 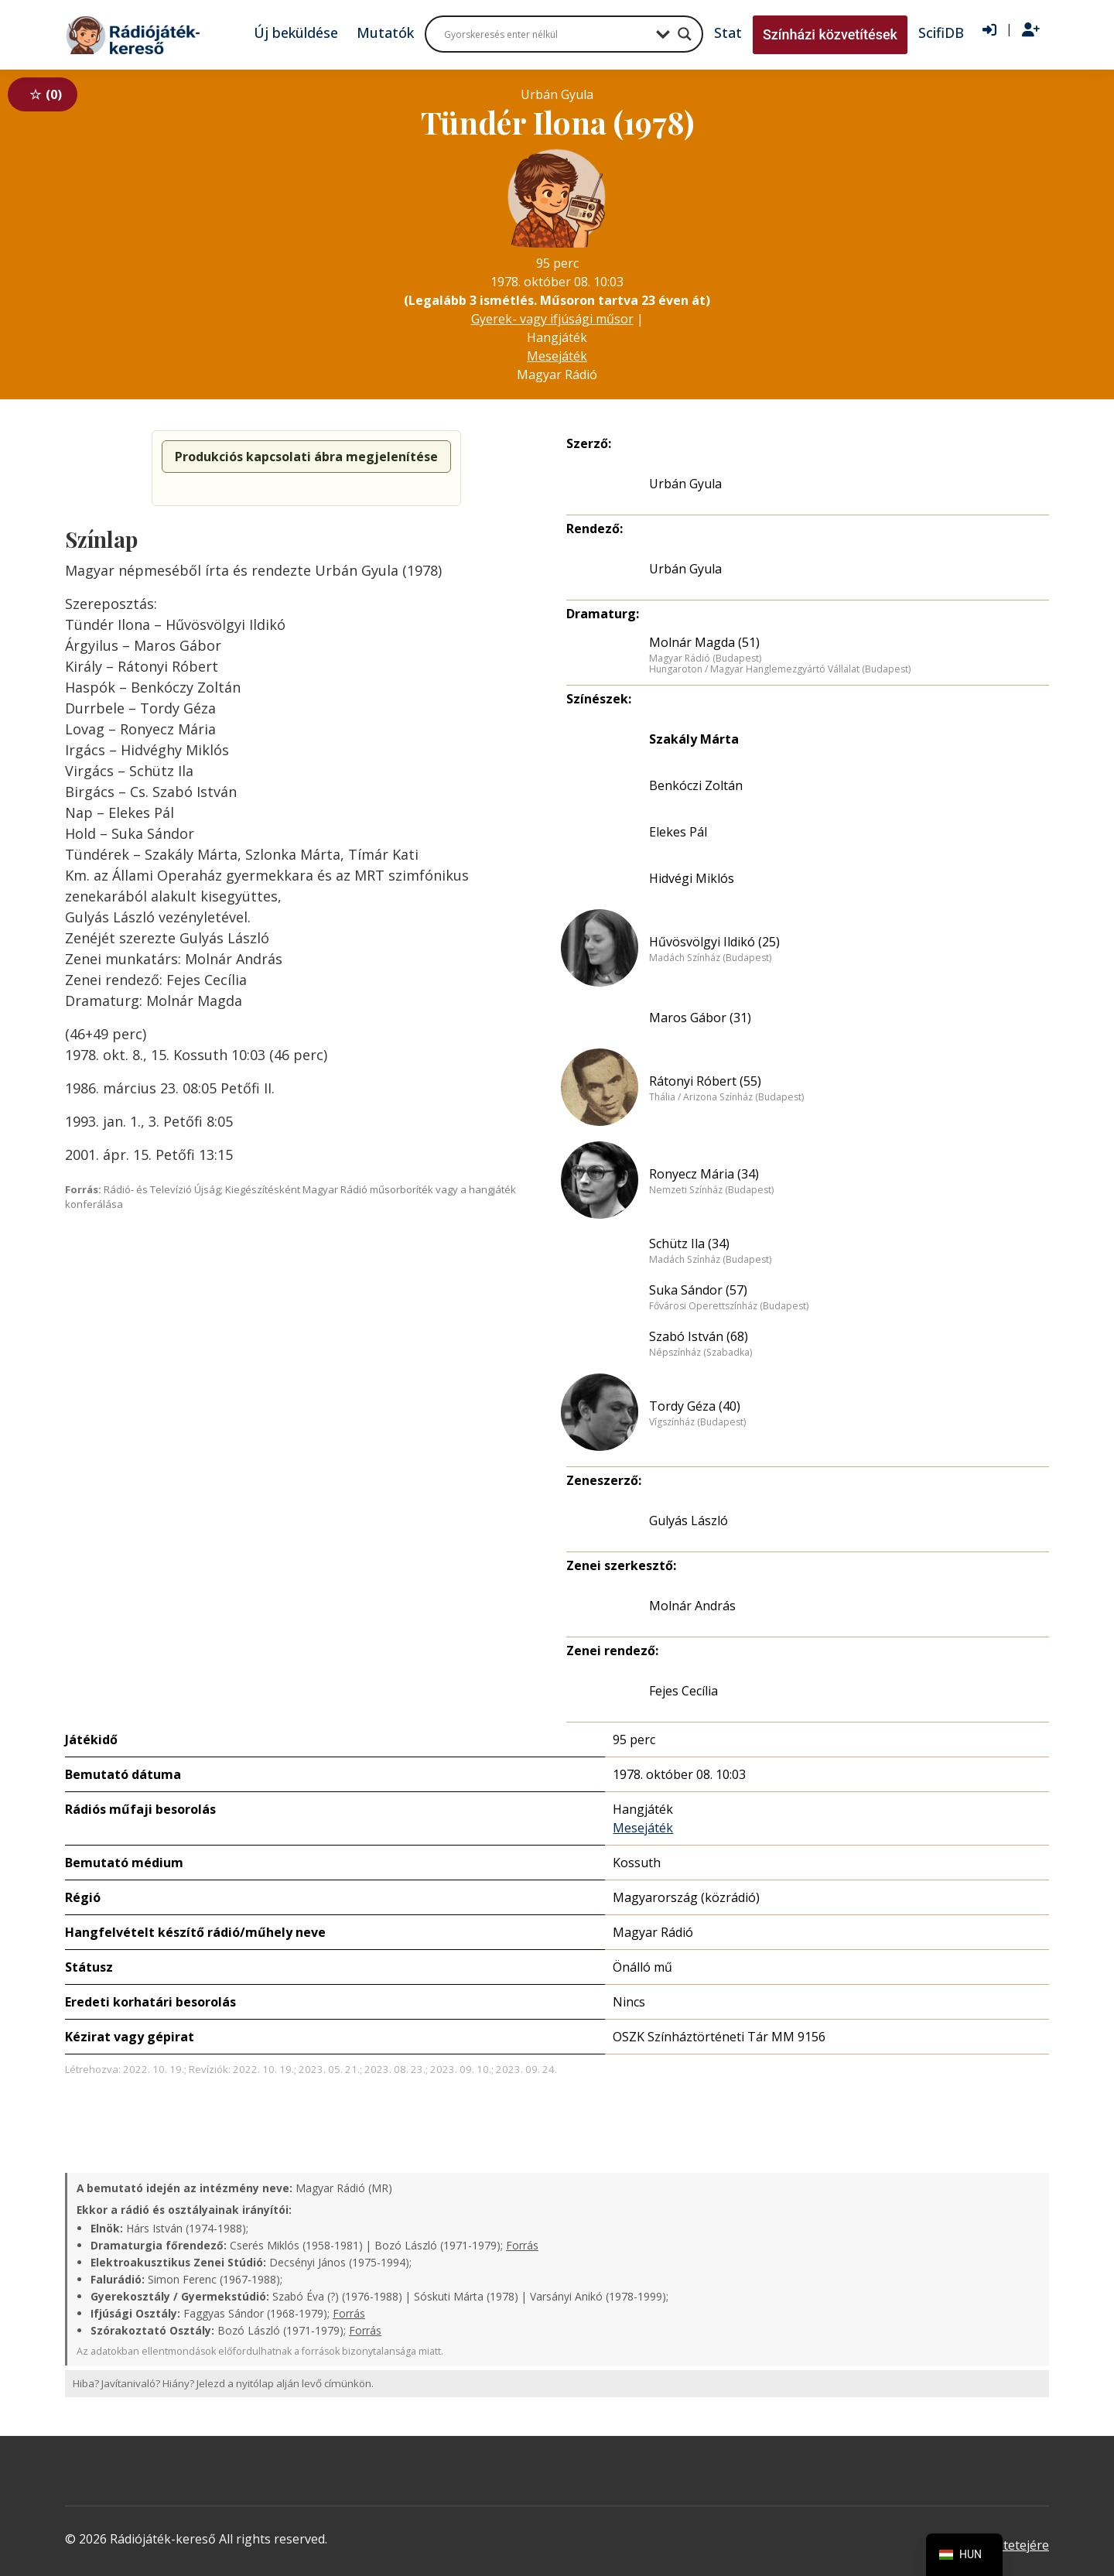 I want to click on Produkciós kapcsolati ábra megjelenítése, so click(x=306, y=456).